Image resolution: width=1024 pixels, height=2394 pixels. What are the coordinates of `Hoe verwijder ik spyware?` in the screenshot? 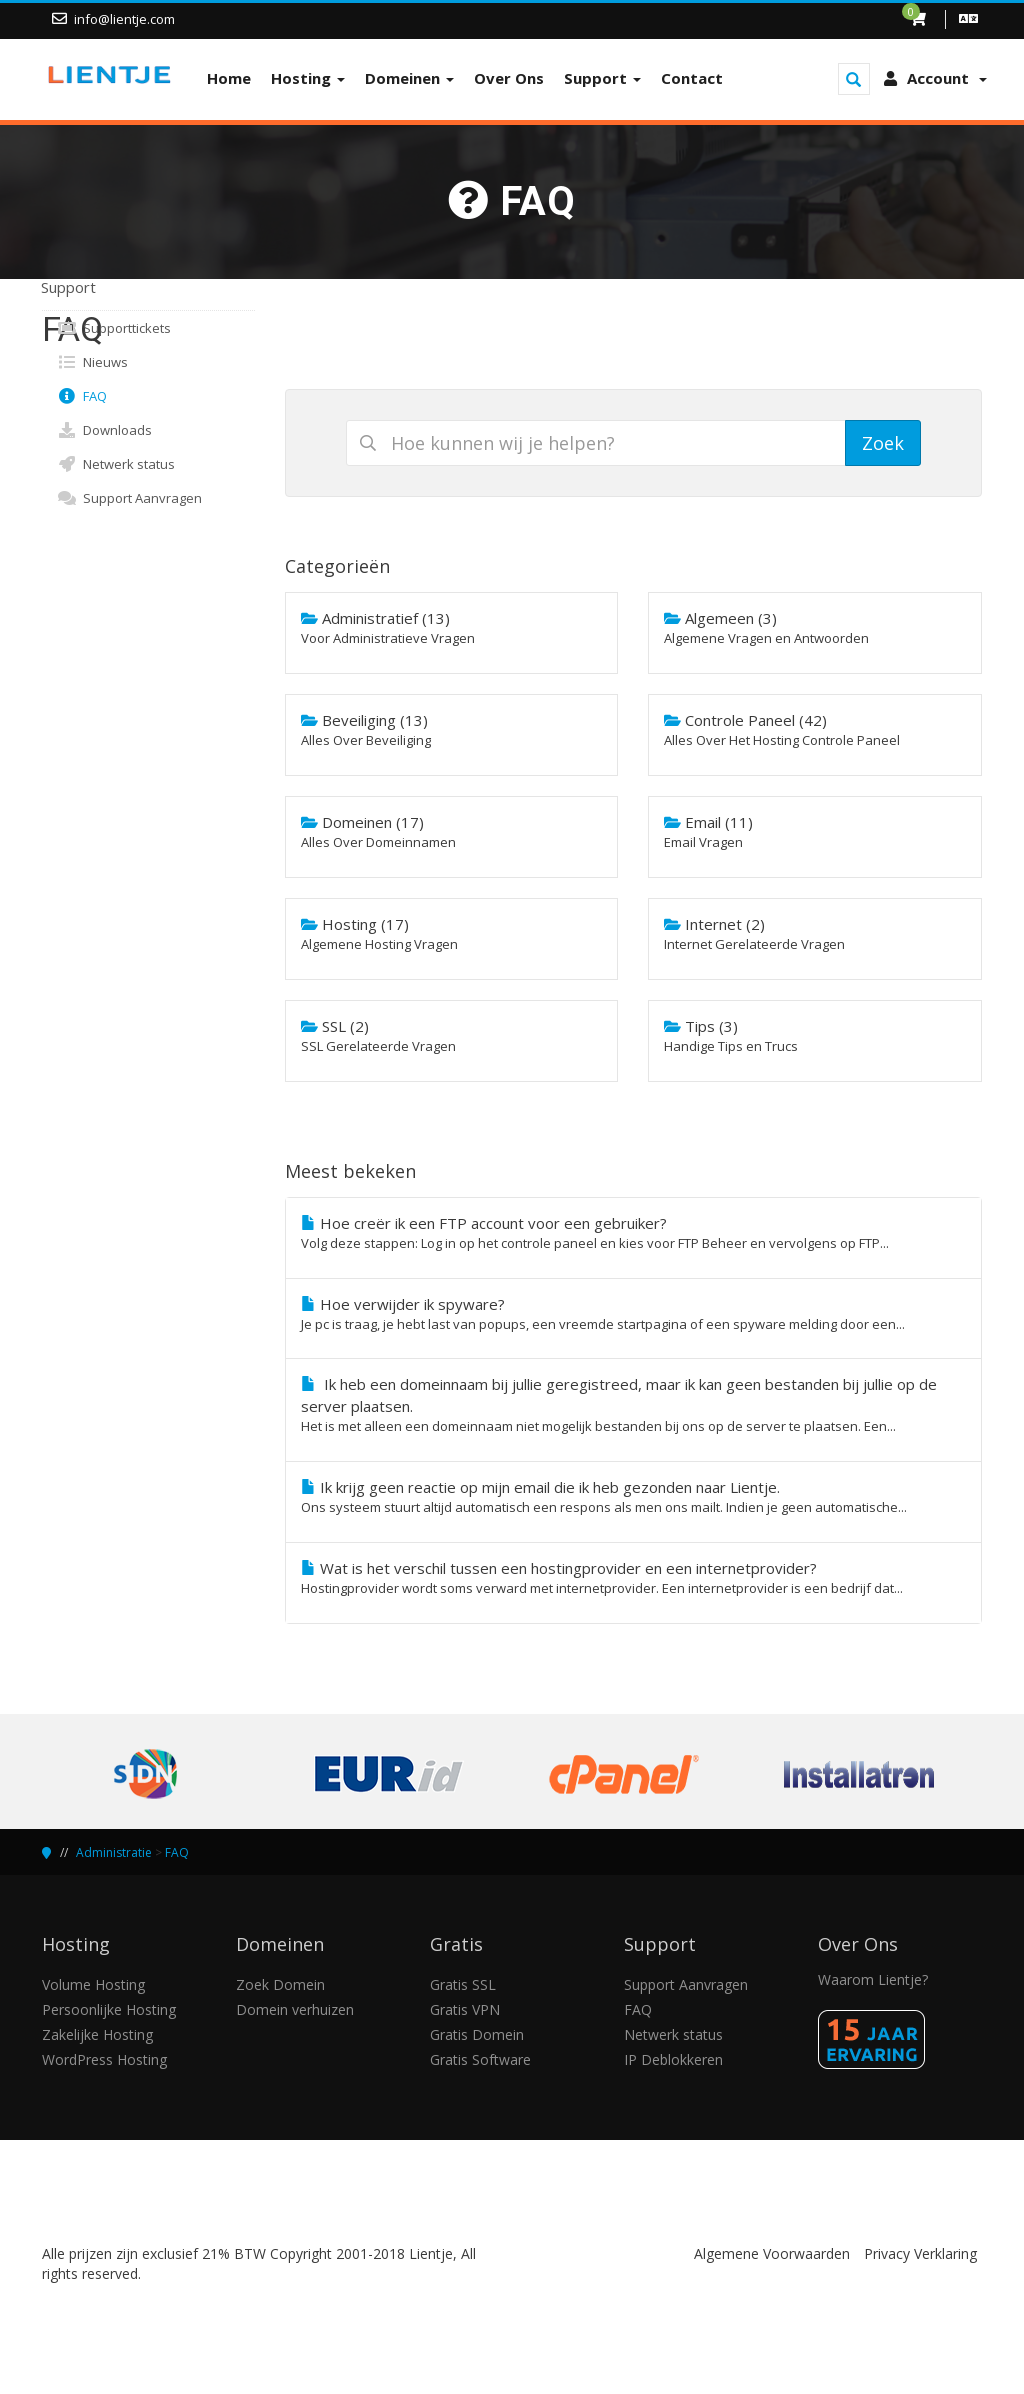 It's located at (634, 1314).